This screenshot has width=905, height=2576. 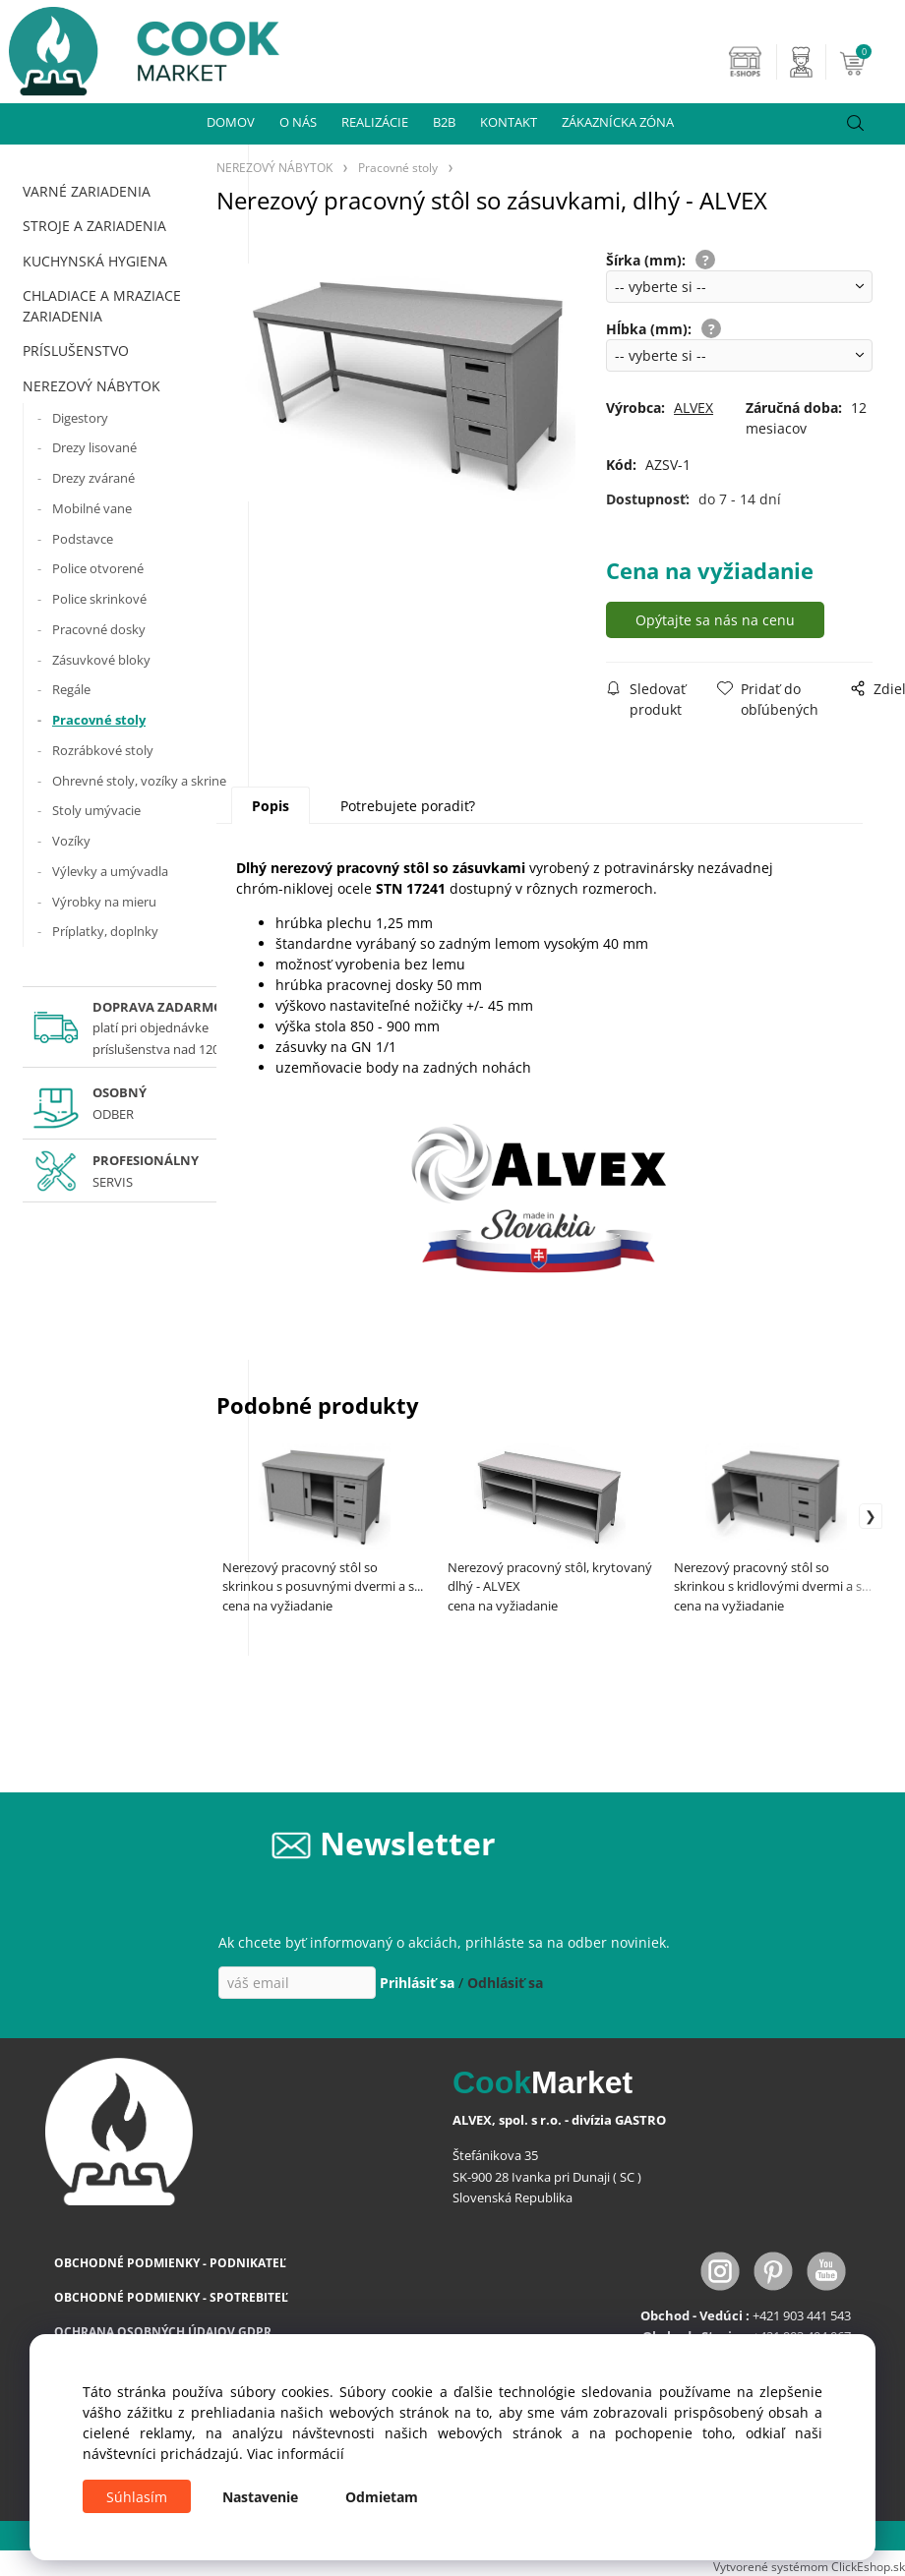 I want to click on Výlevky a umývadla, so click(x=110, y=871).